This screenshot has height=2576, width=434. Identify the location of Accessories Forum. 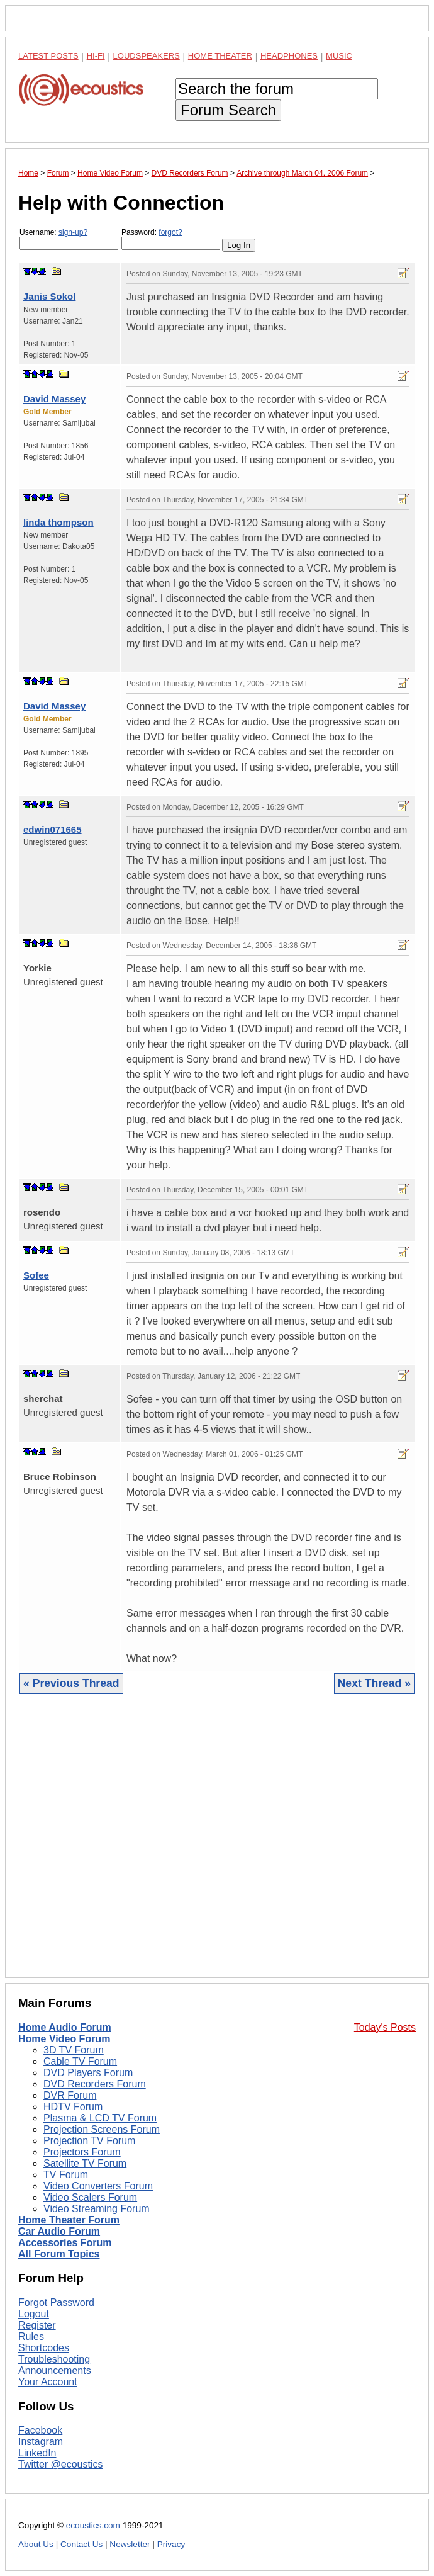
(65, 2242).